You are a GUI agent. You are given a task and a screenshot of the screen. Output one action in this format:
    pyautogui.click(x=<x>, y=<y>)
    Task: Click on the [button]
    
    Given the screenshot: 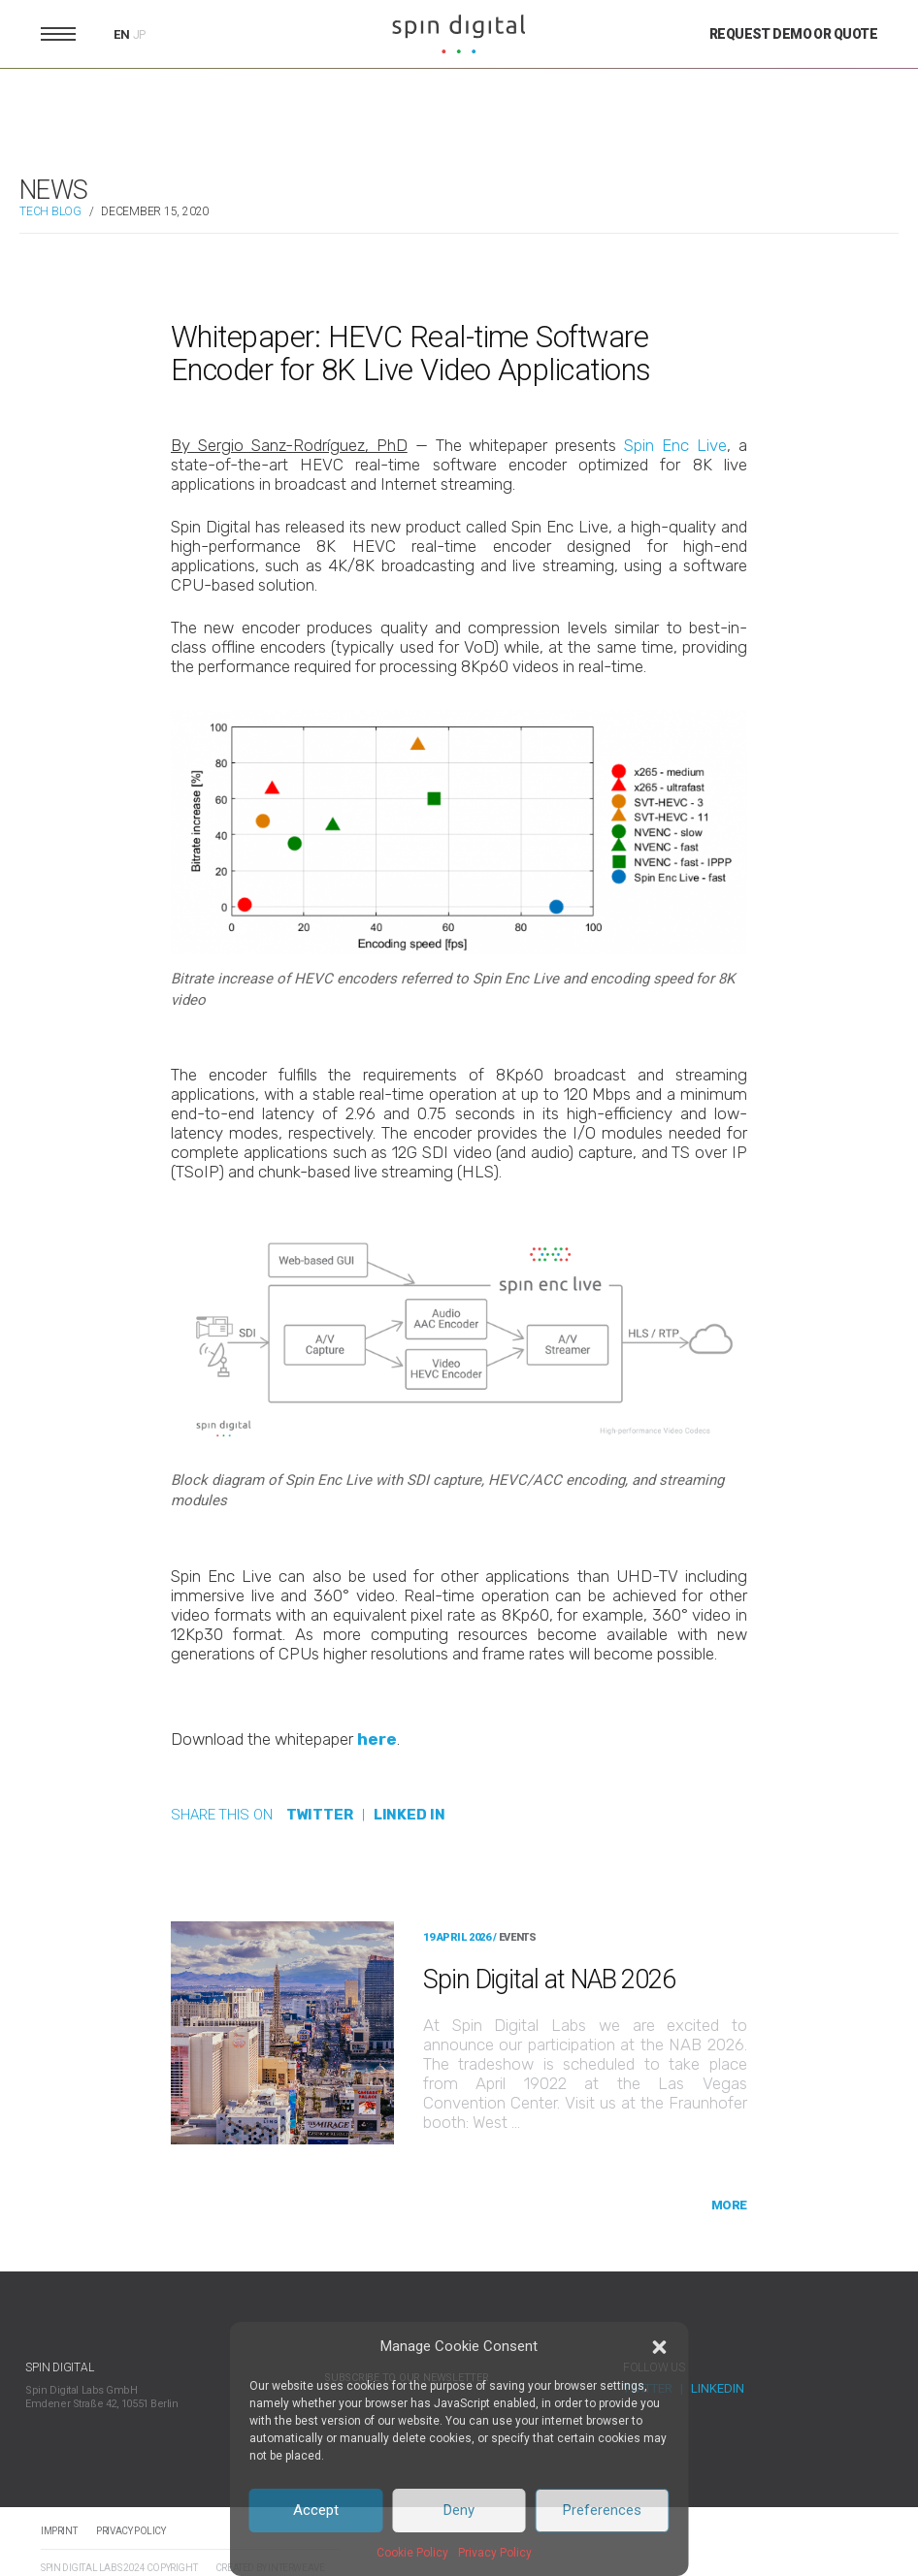 What is the action you would take?
    pyautogui.click(x=660, y=2347)
    